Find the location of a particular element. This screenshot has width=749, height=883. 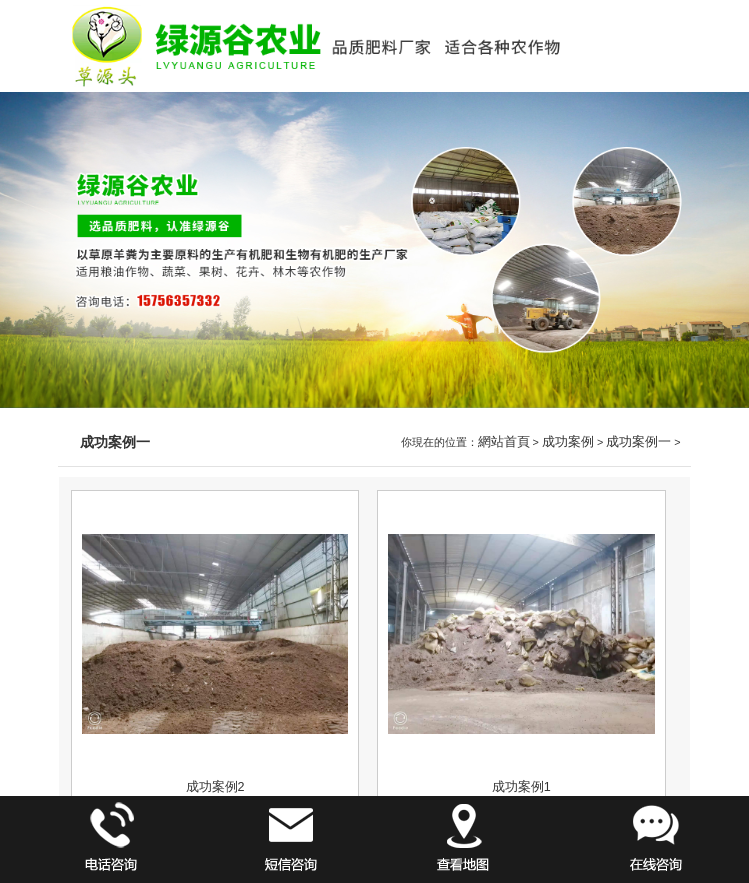

成功案例一 is located at coordinates (638, 442).